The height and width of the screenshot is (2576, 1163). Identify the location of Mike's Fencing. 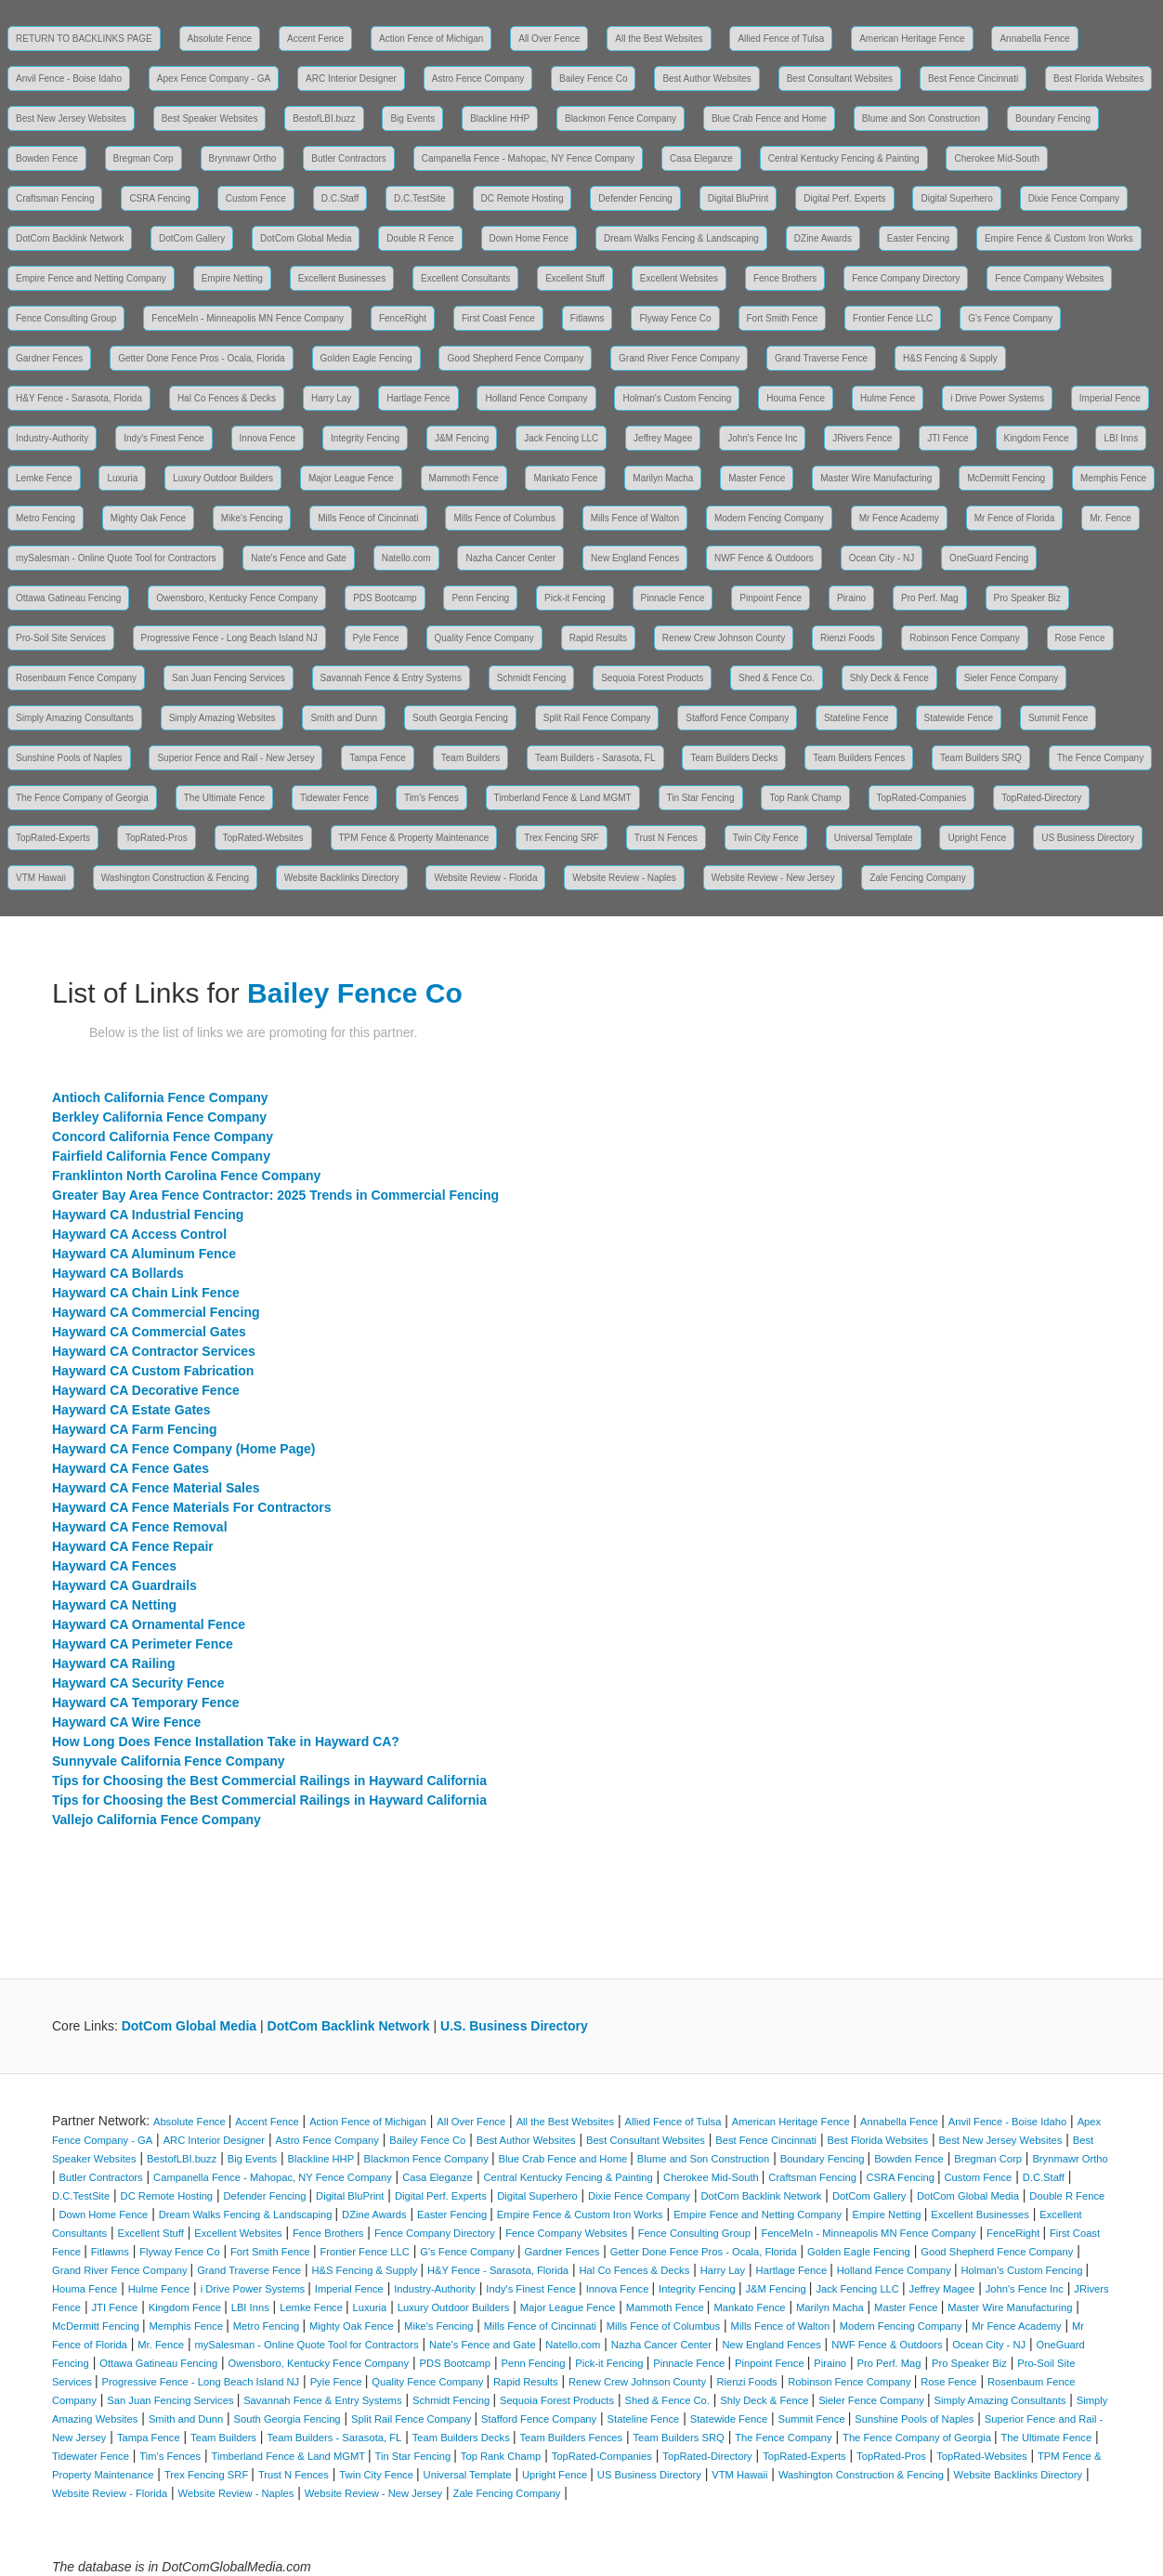
(251, 518).